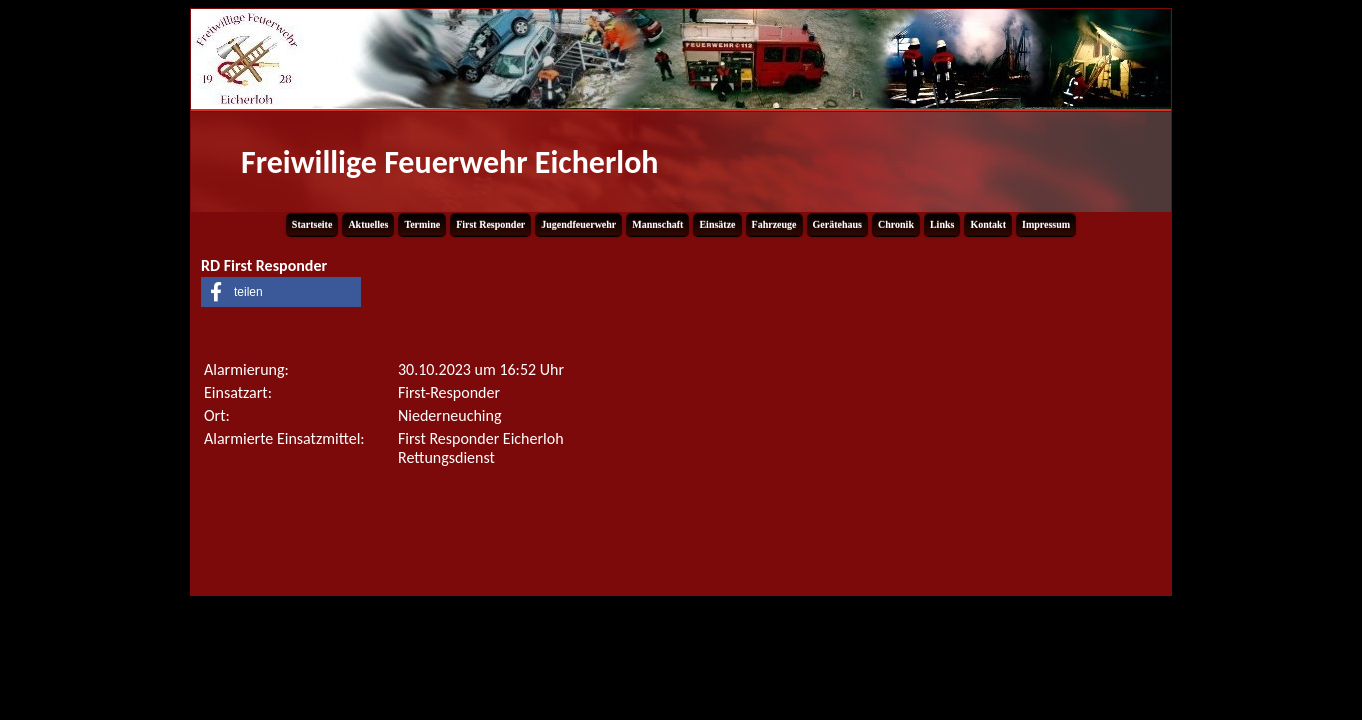 This screenshot has height=720, width=1362. I want to click on Chronik, so click(896, 224).